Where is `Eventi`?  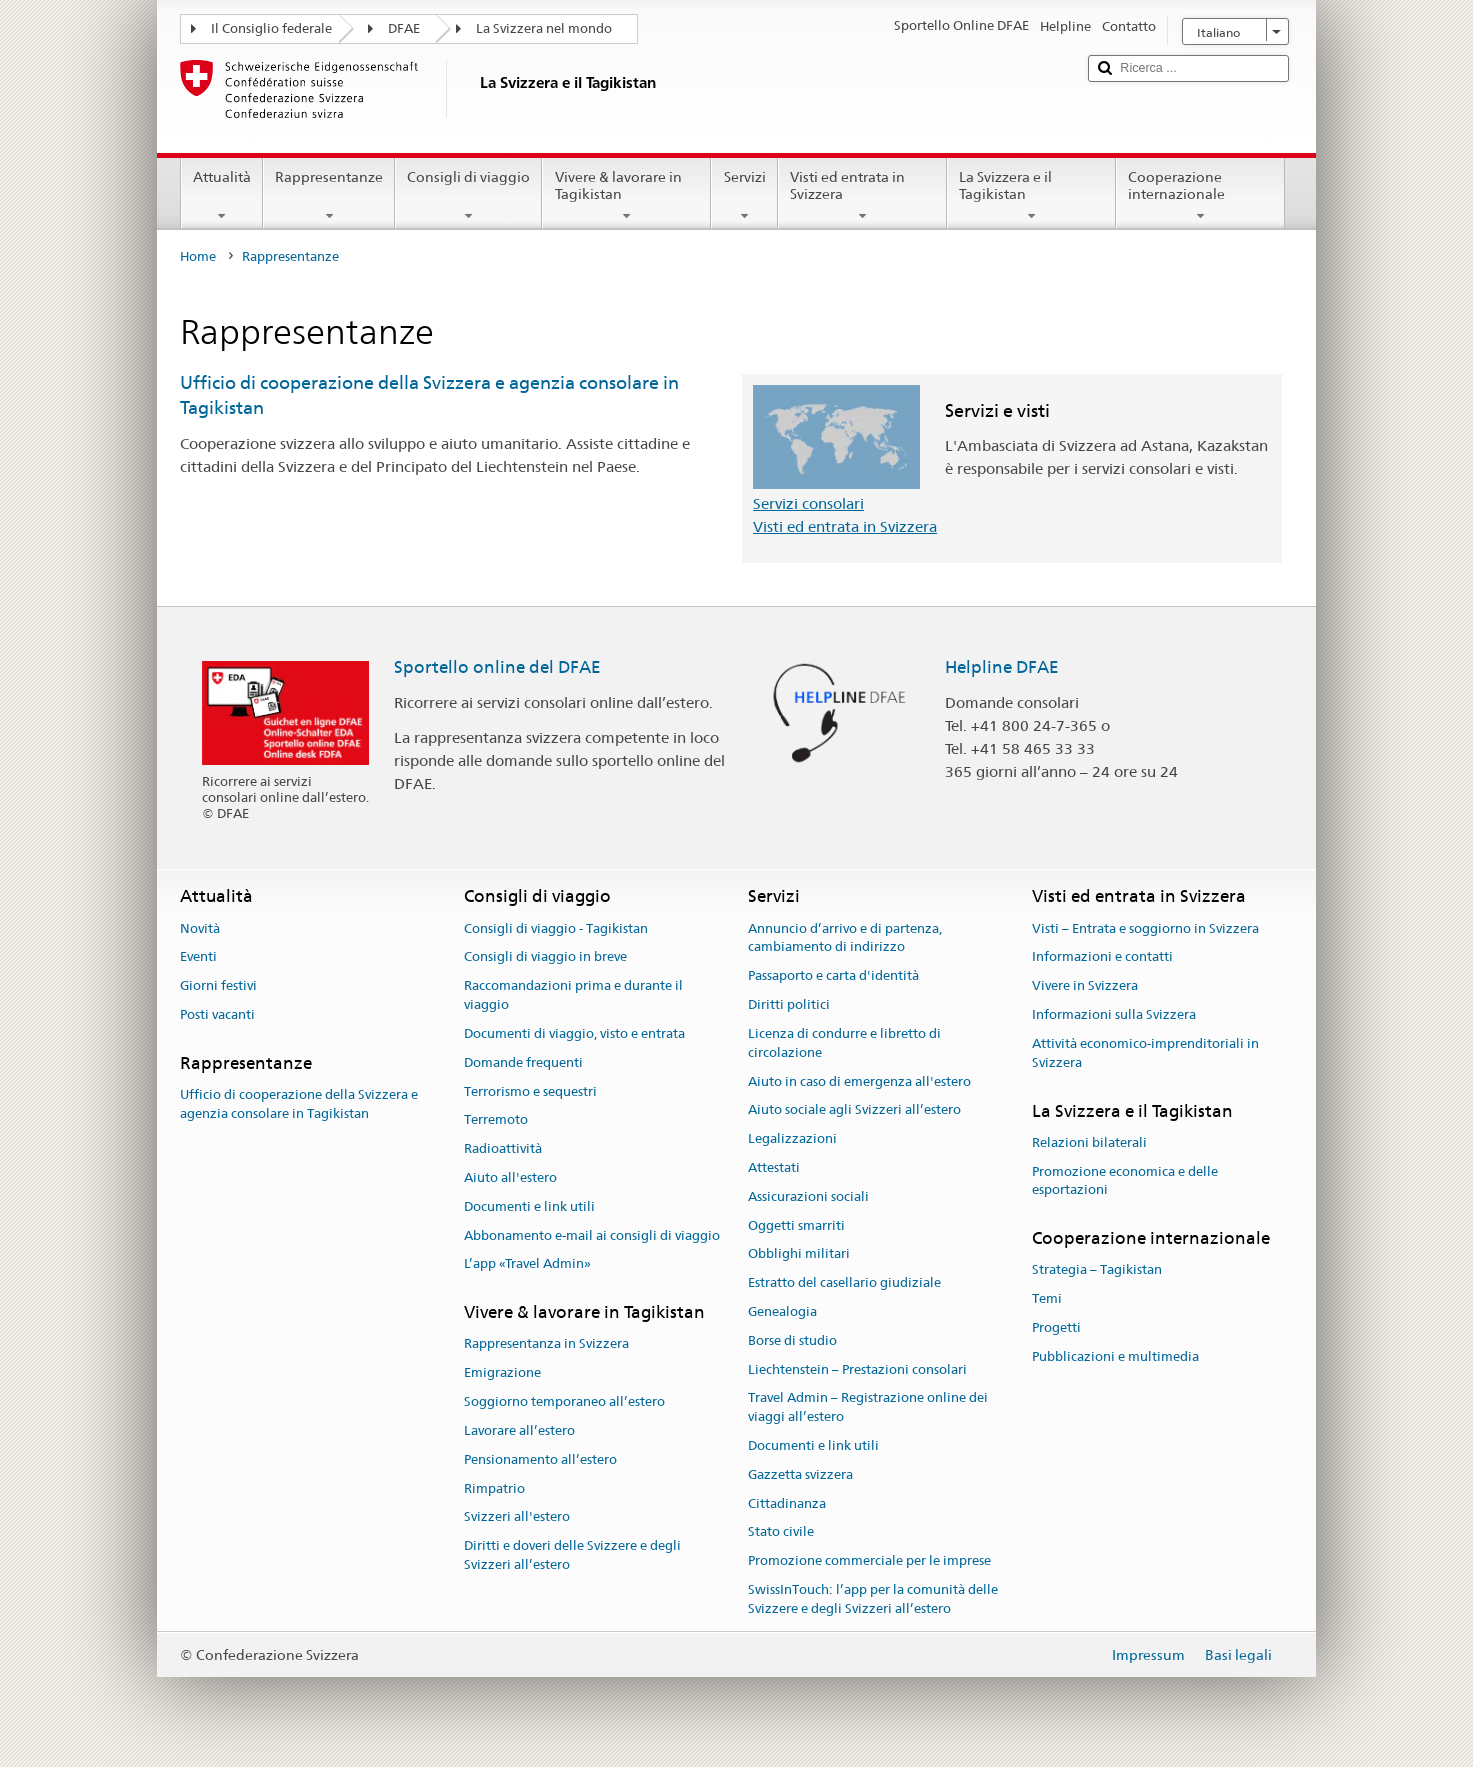
Eventi is located at coordinates (198, 957).